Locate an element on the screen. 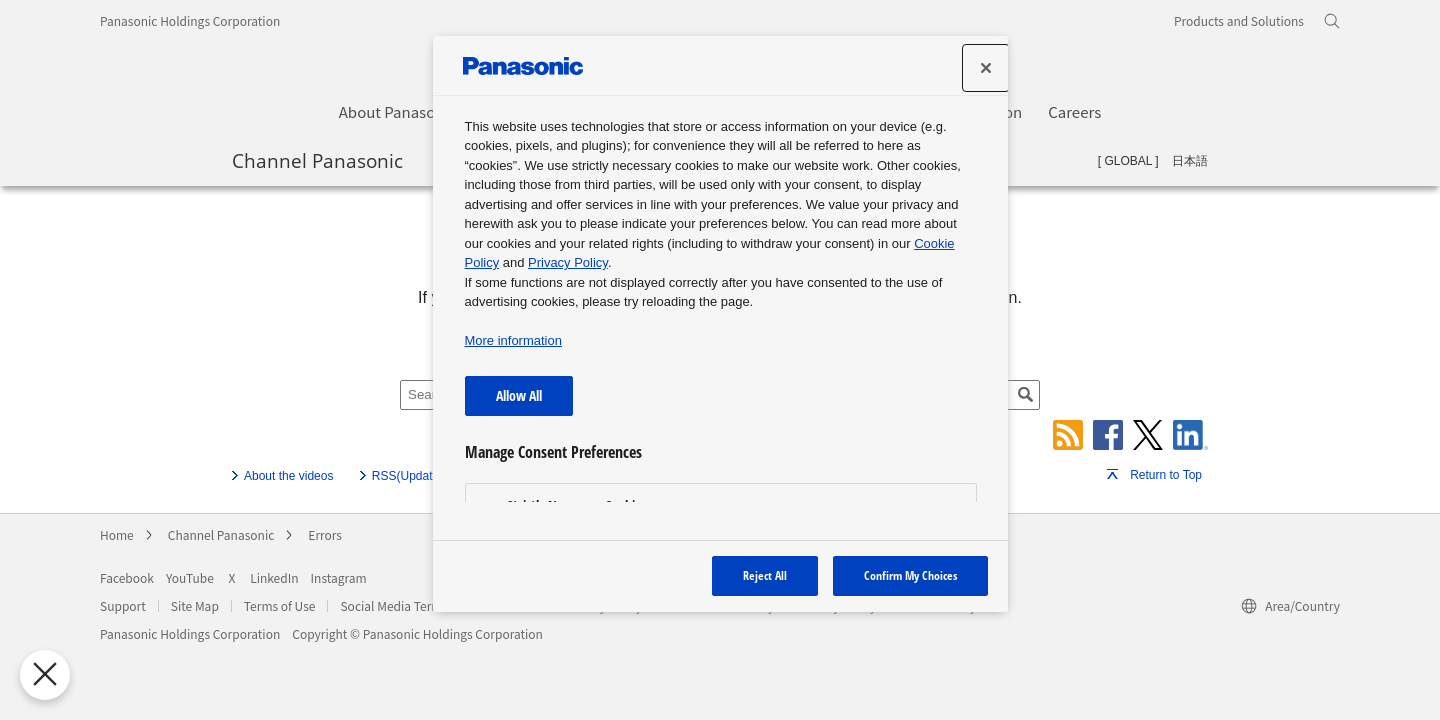 Image resolution: width=1440 pixels, height=720 pixels. Support is located at coordinates (123, 605).